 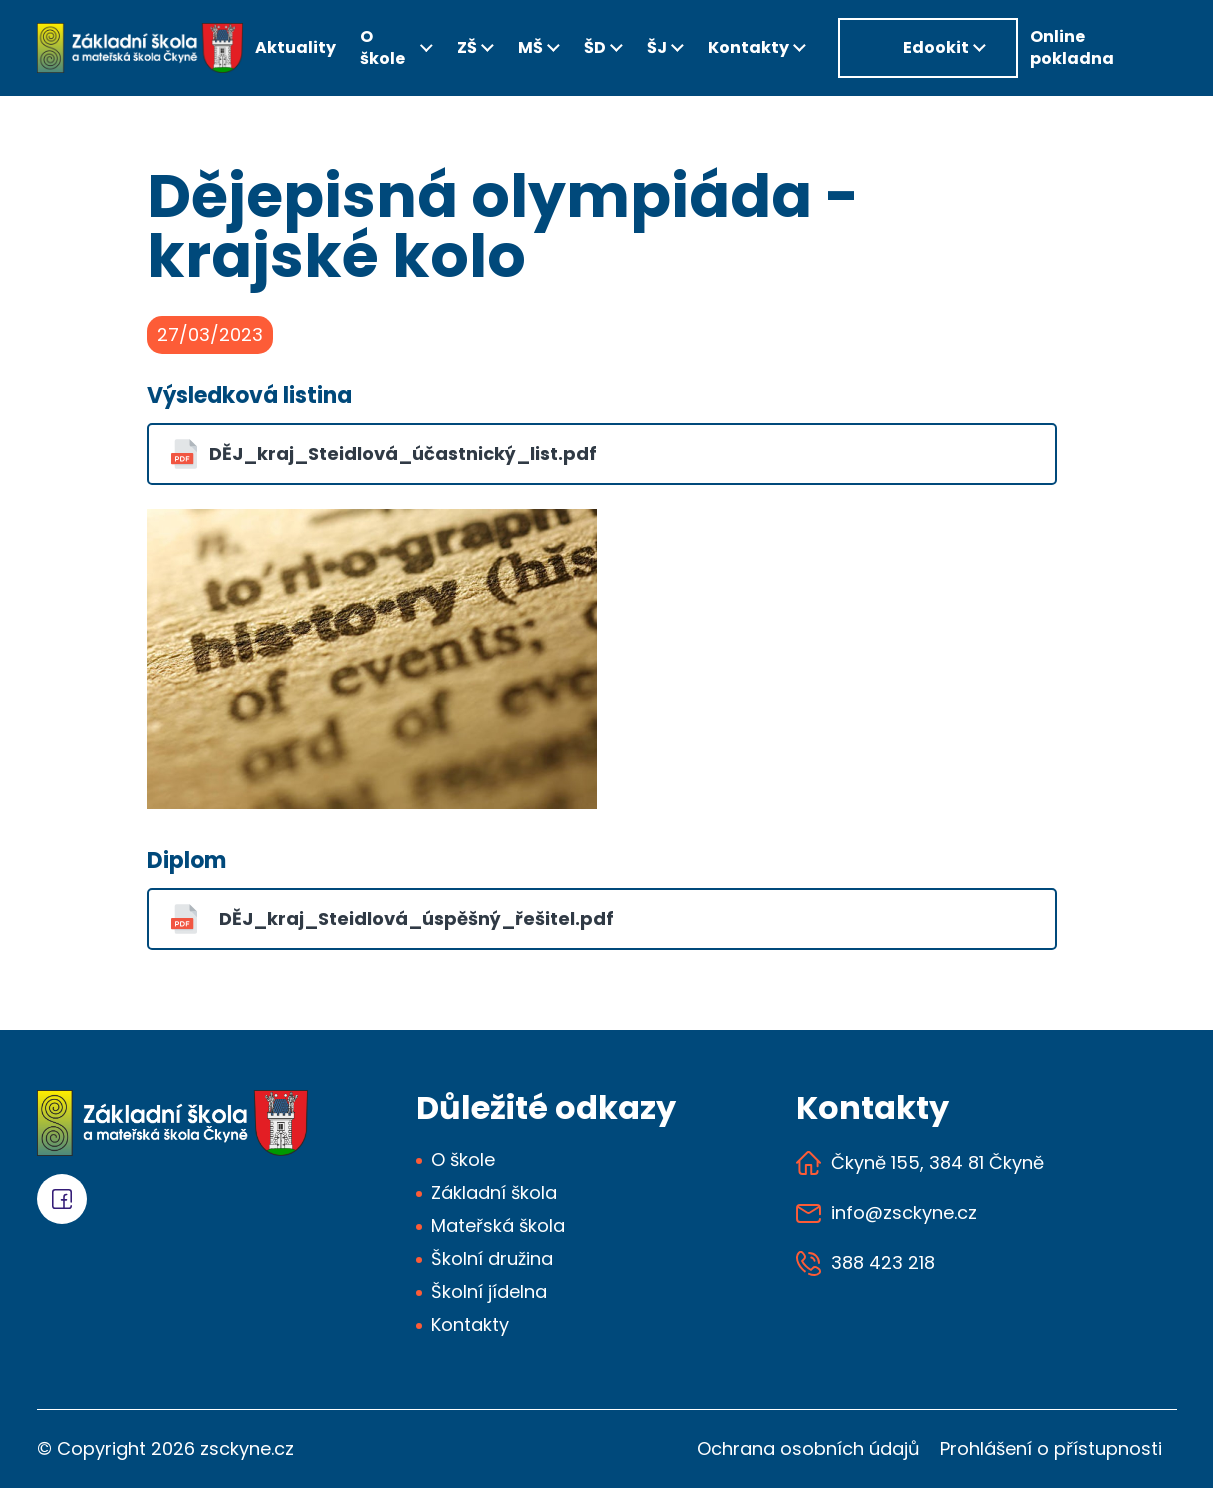 What do you see at coordinates (295, 47) in the screenshot?
I see `Aktuality` at bounding box center [295, 47].